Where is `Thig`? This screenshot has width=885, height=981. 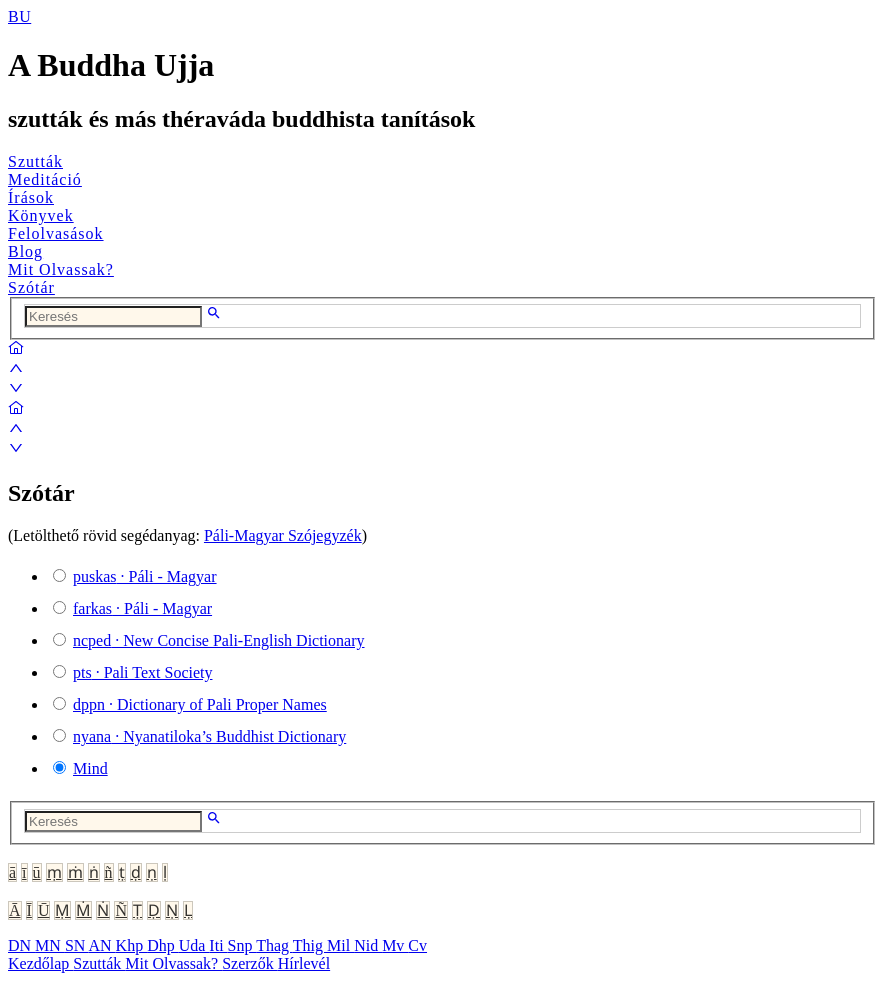 Thig is located at coordinates (310, 945).